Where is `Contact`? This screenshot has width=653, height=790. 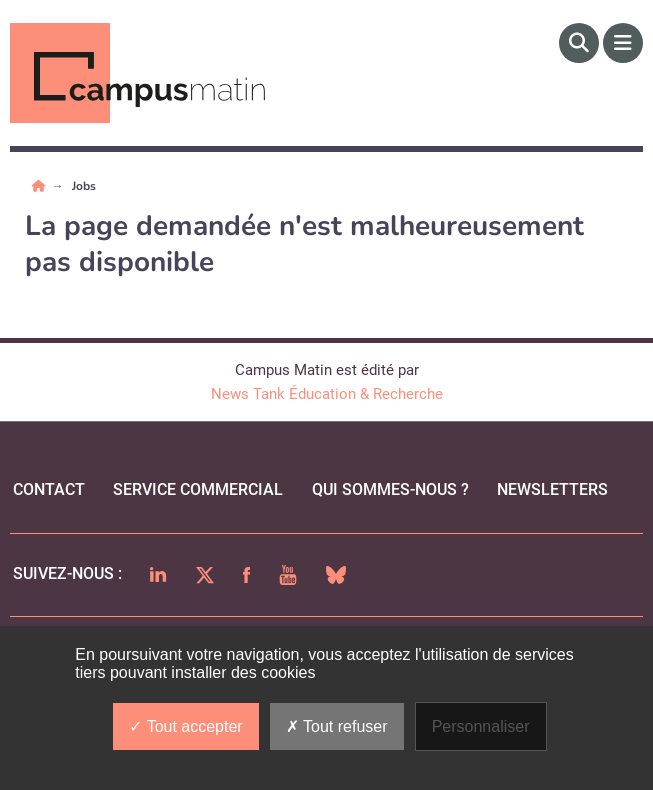
Contact is located at coordinates (49, 489).